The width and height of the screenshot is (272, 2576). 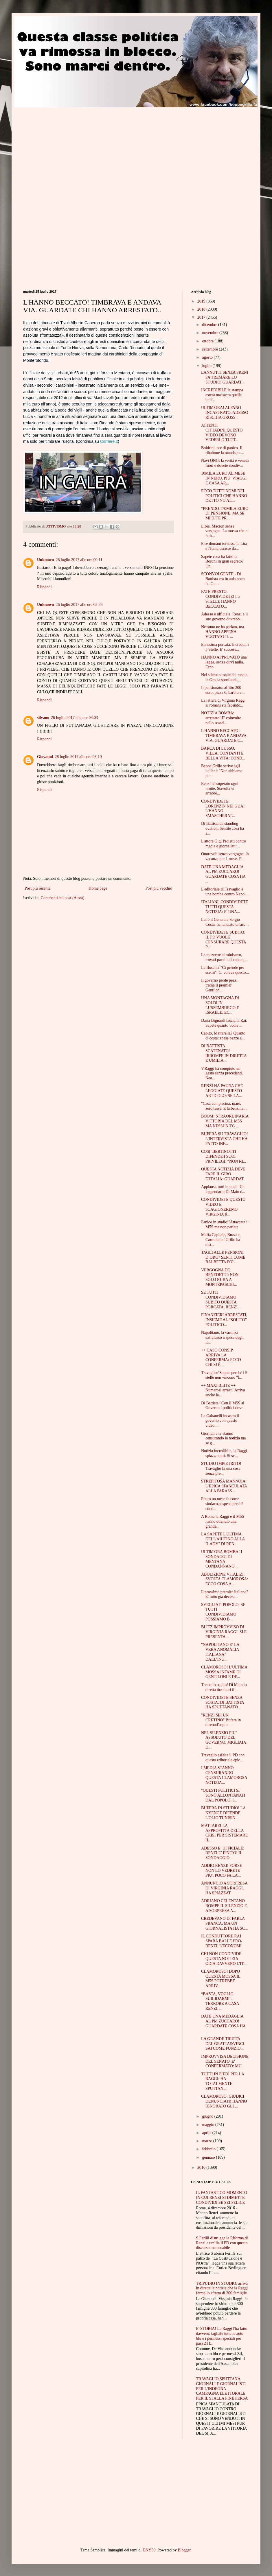 I want to click on Lui è il Generale Sergio Costa. ha lanciato un'acc..., so click(x=225, y=922).